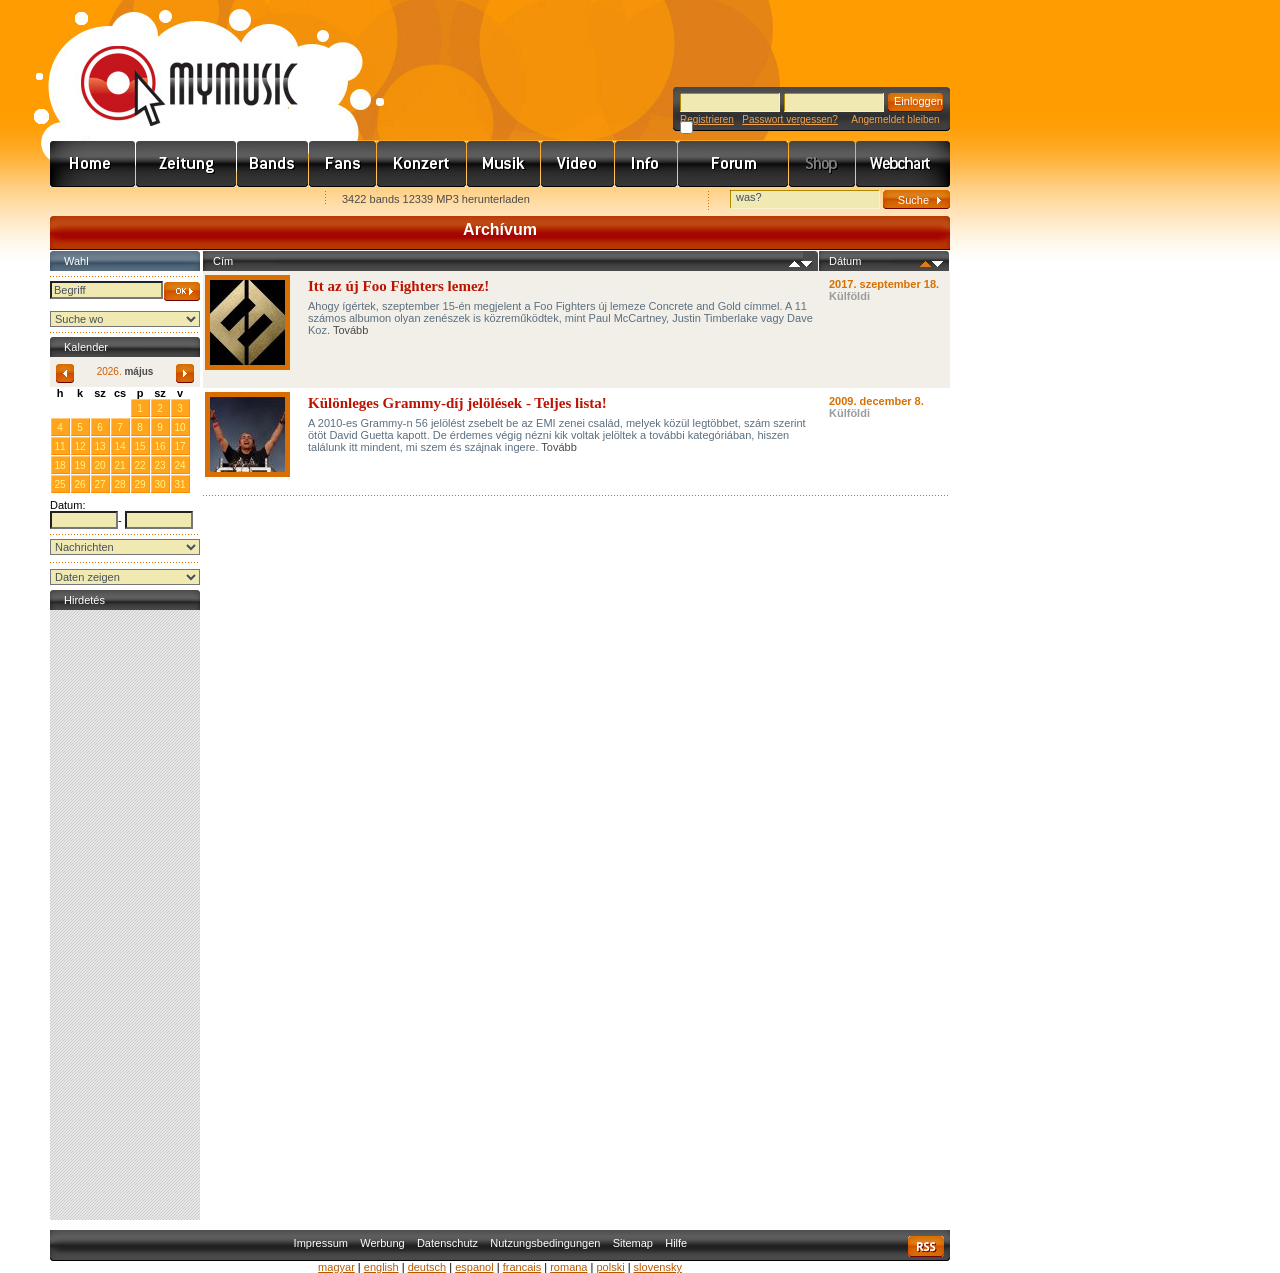 This screenshot has height=1273, width=1280. What do you see at coordinates (119, 407) in the screenshot?
I see `30` at bounding box center [119, 407].